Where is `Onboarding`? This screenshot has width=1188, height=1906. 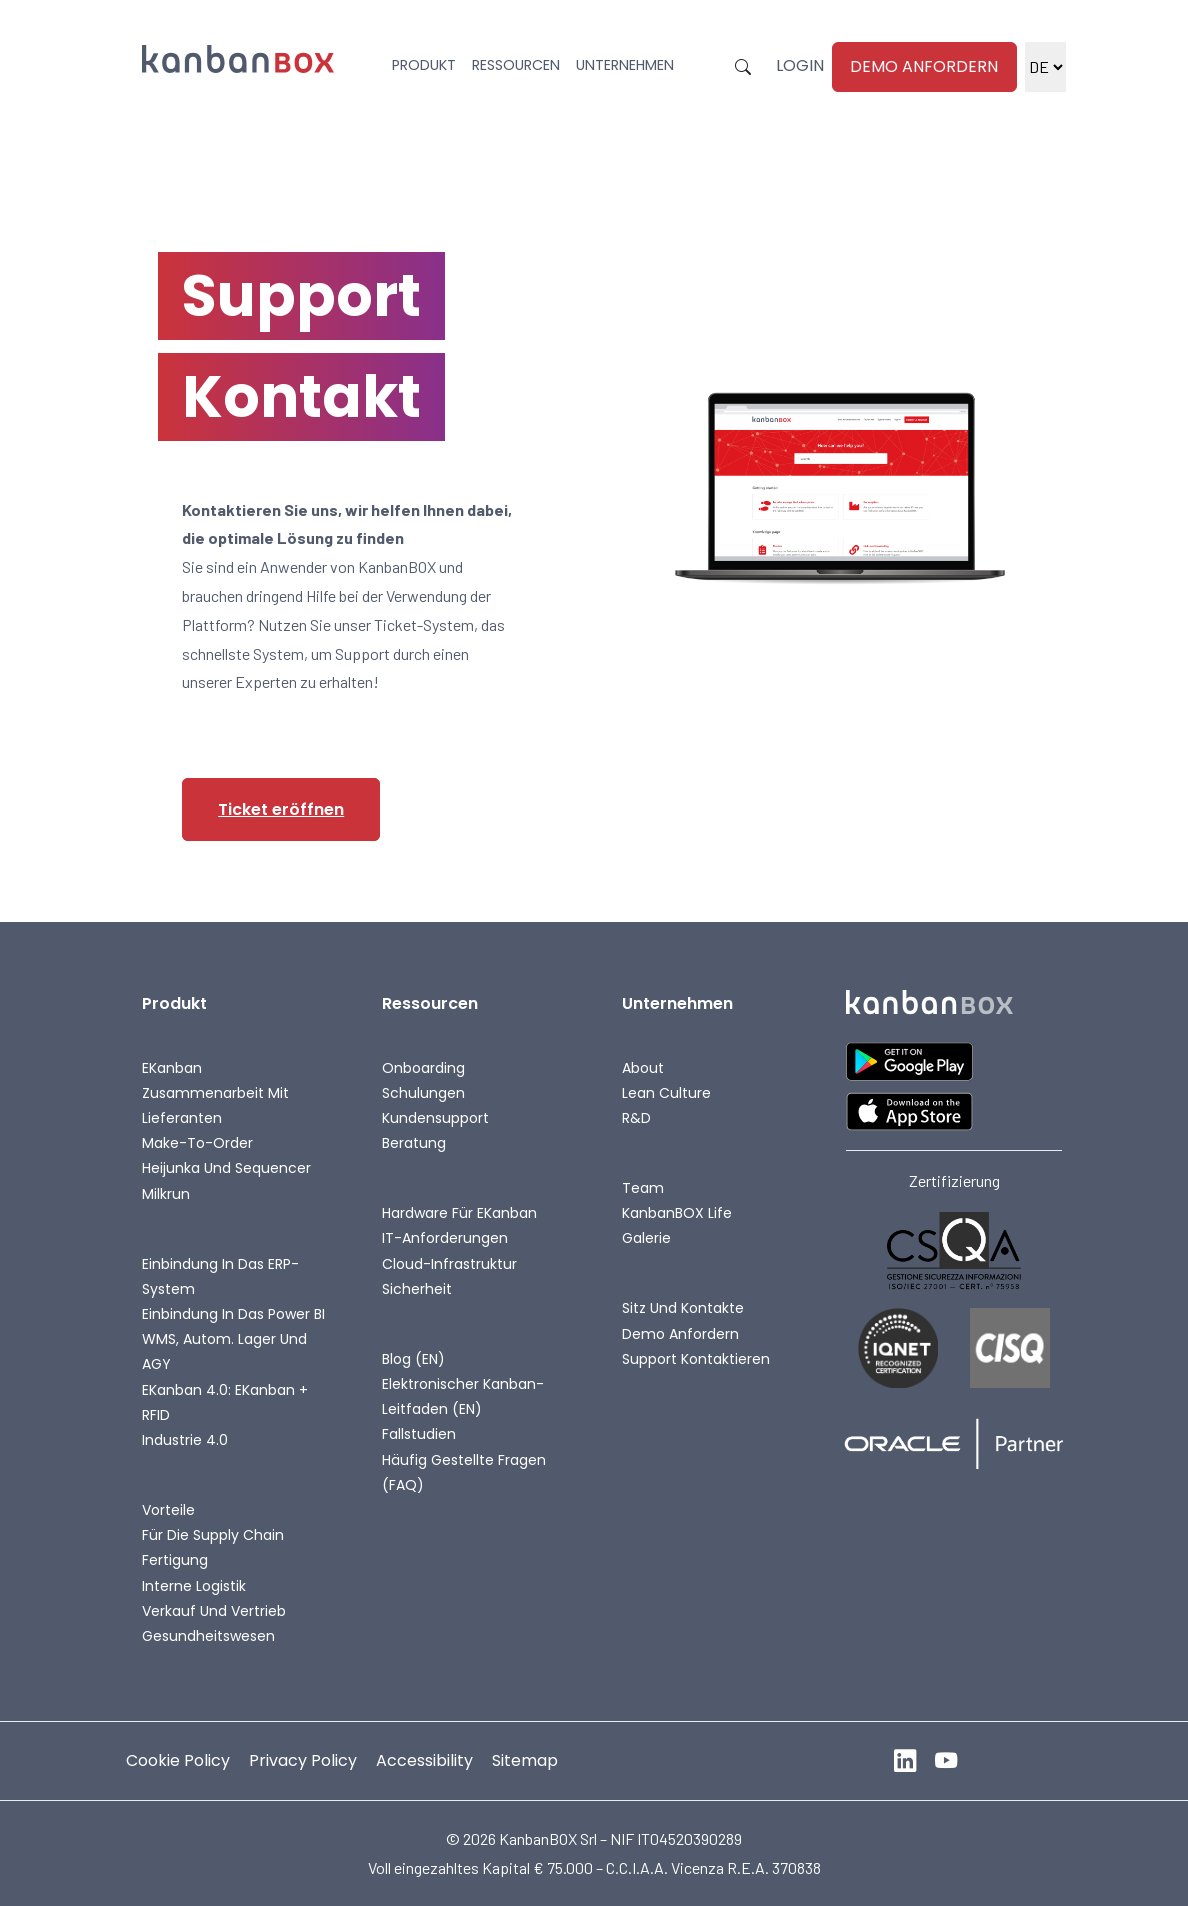 Onboarding is located at coordinates (423, 1068).